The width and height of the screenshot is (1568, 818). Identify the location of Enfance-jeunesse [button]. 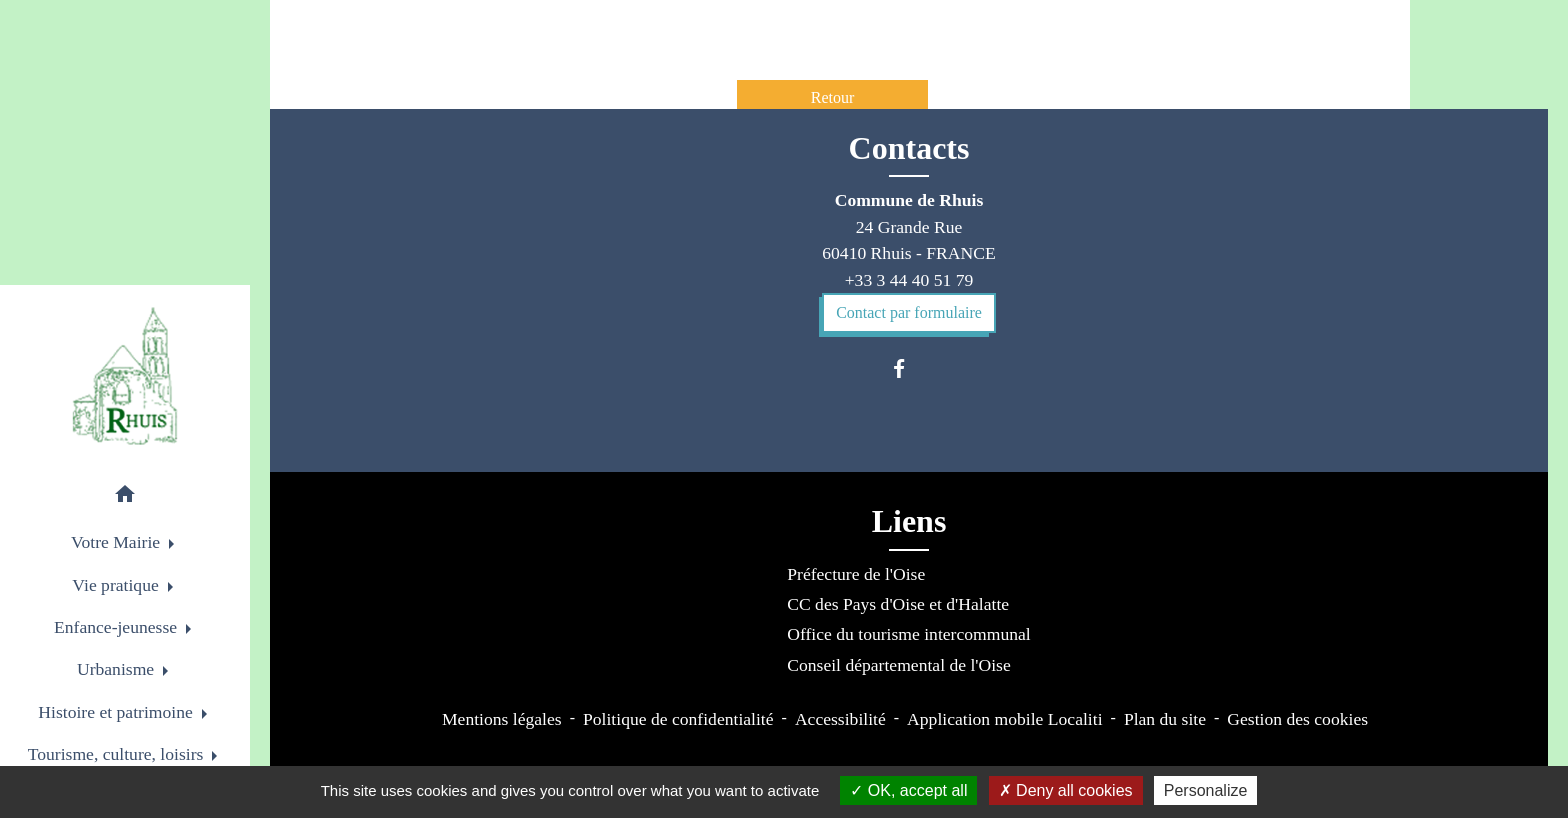
(118, 627).